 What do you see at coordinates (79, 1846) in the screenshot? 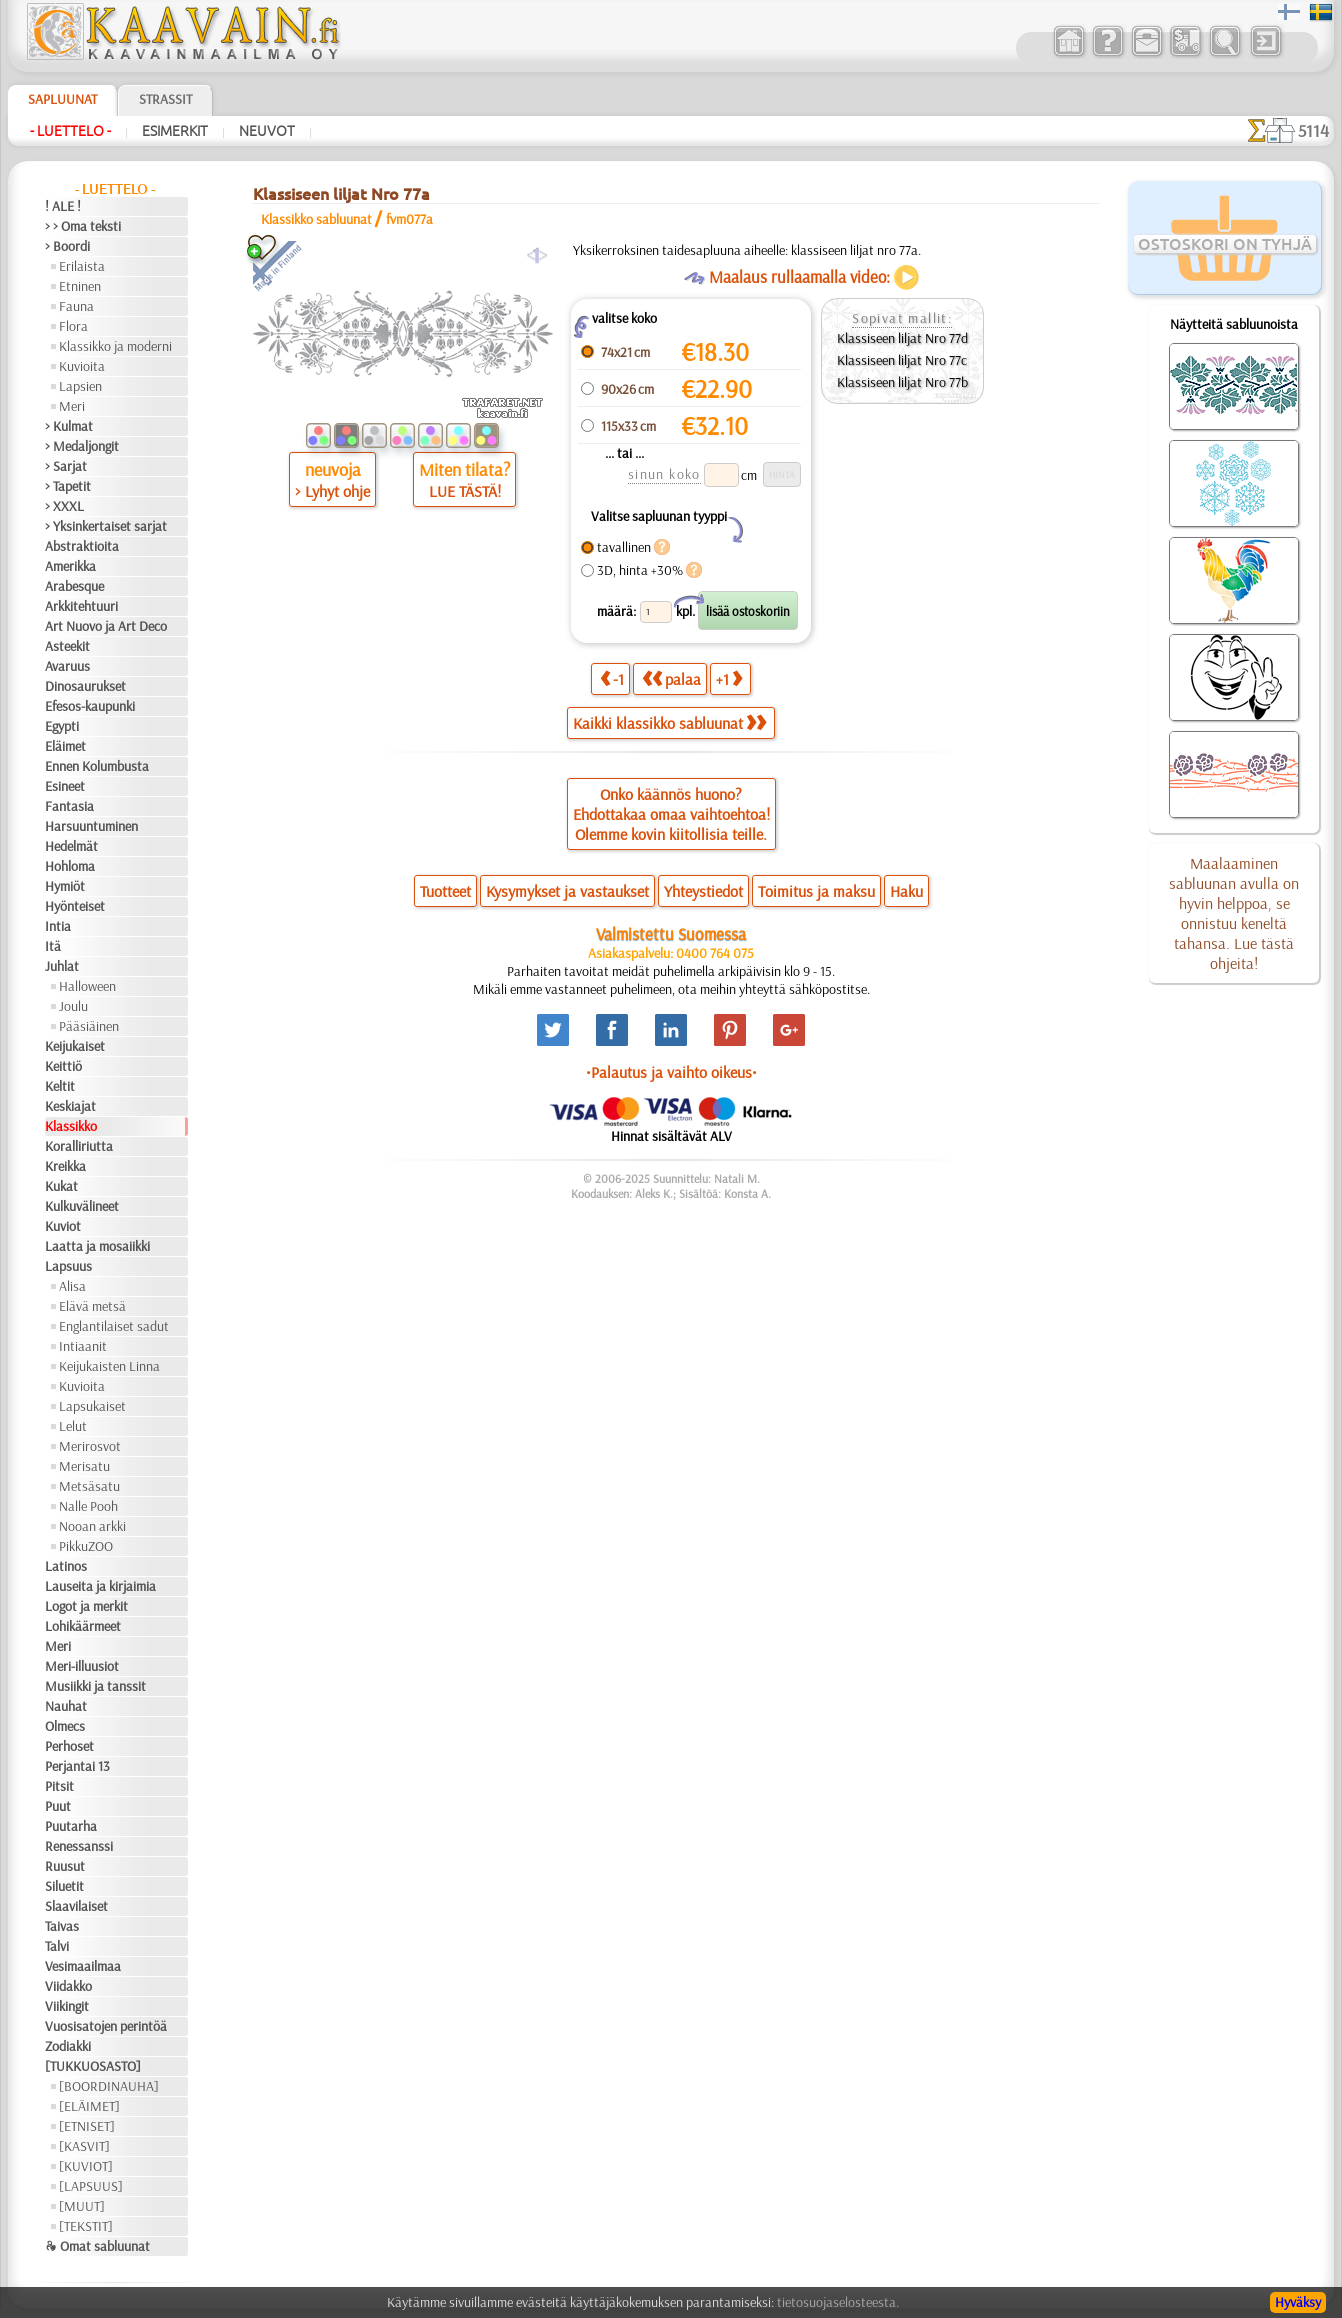
I see `Renessanssi` at bounding box center [79, 1846].